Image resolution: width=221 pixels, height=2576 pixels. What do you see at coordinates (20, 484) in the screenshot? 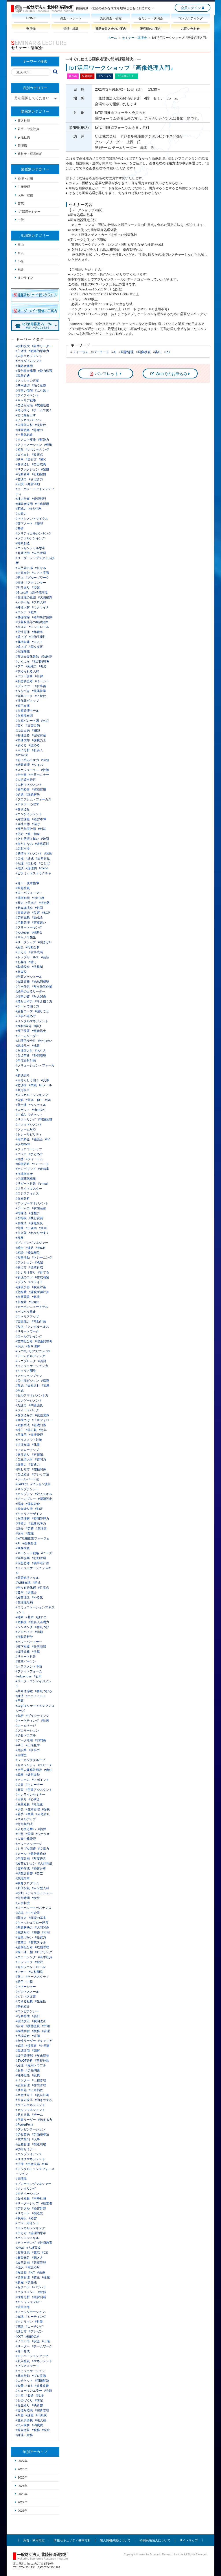
I see `#支援` at bounding box center [20, 484].